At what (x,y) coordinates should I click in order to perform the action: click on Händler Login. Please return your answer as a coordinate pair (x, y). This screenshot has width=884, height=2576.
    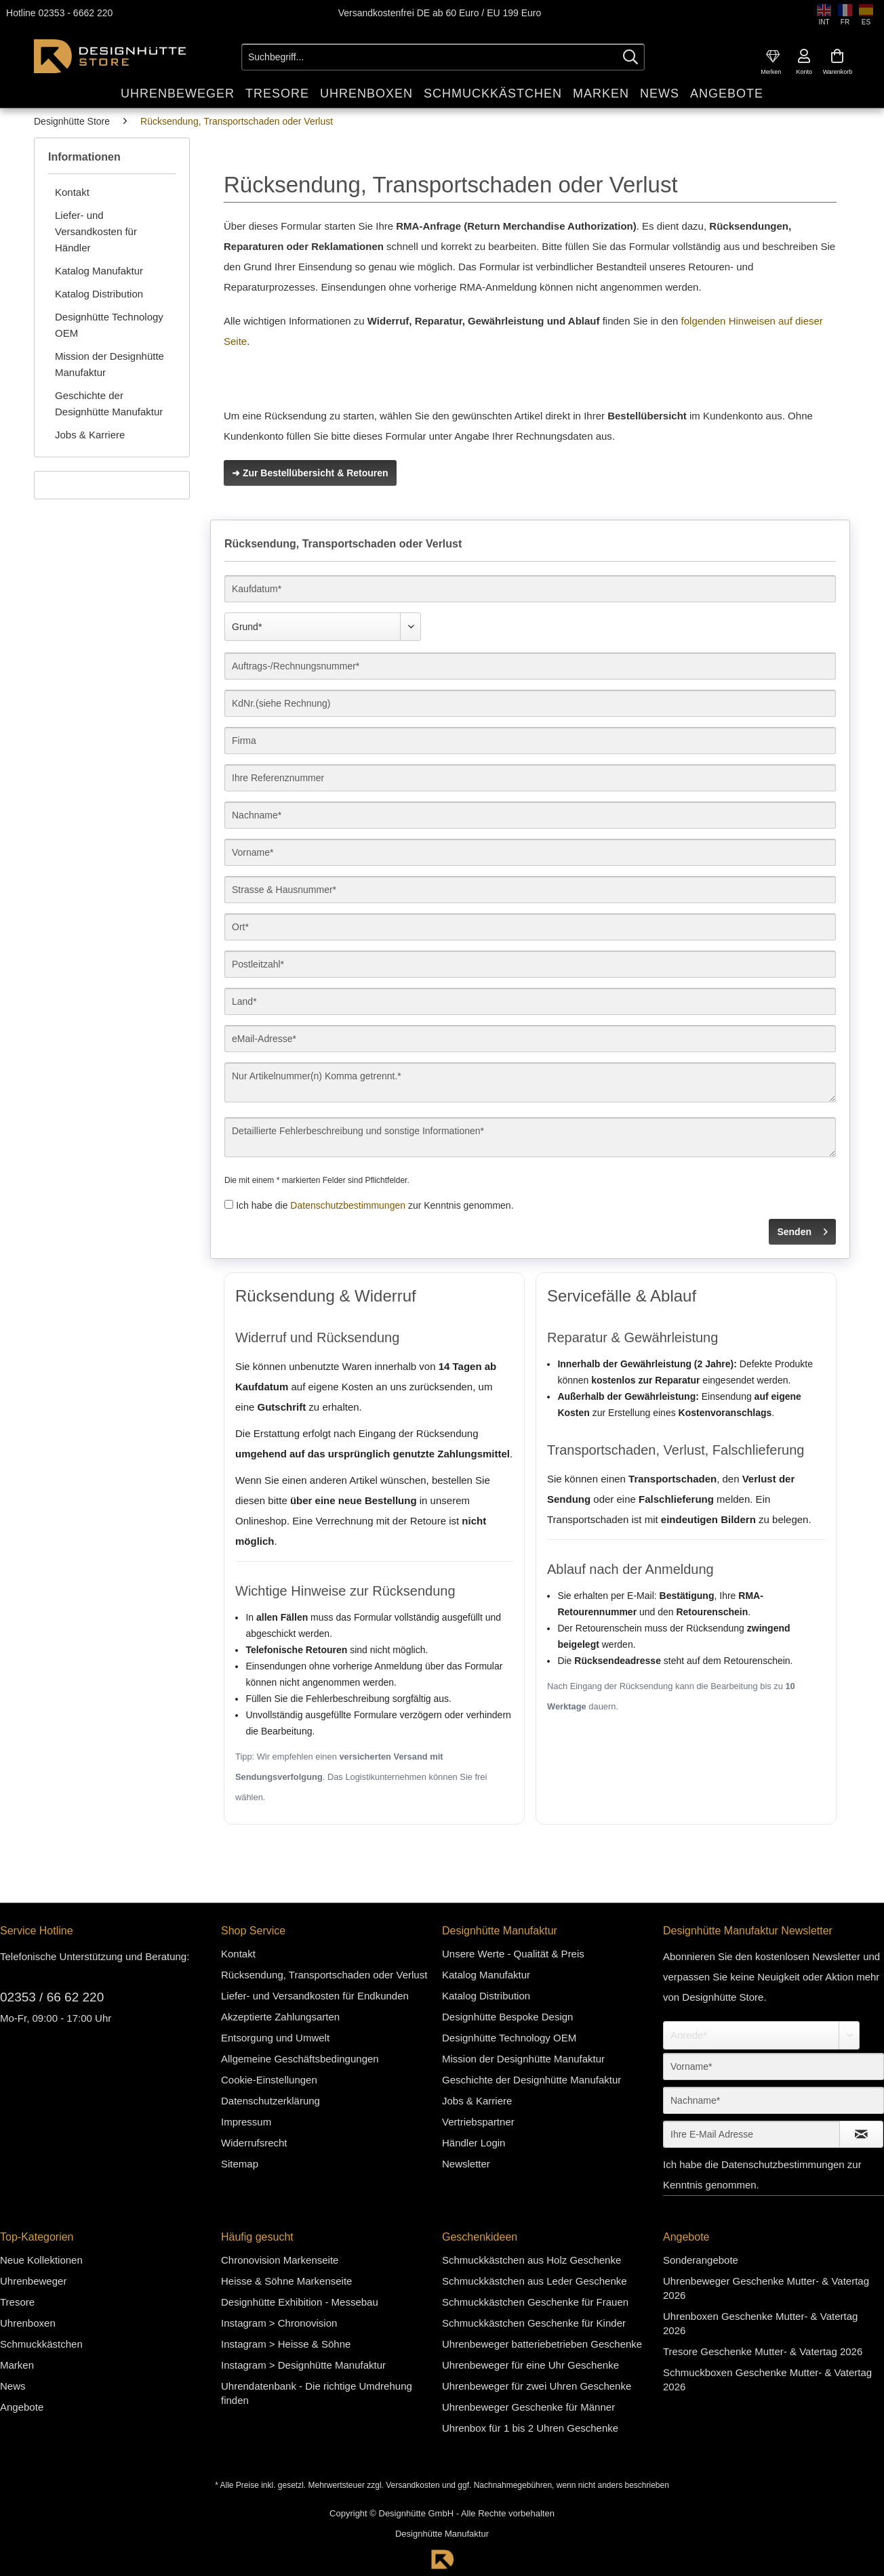
    Looking at the image, I should click on (473, 2142).